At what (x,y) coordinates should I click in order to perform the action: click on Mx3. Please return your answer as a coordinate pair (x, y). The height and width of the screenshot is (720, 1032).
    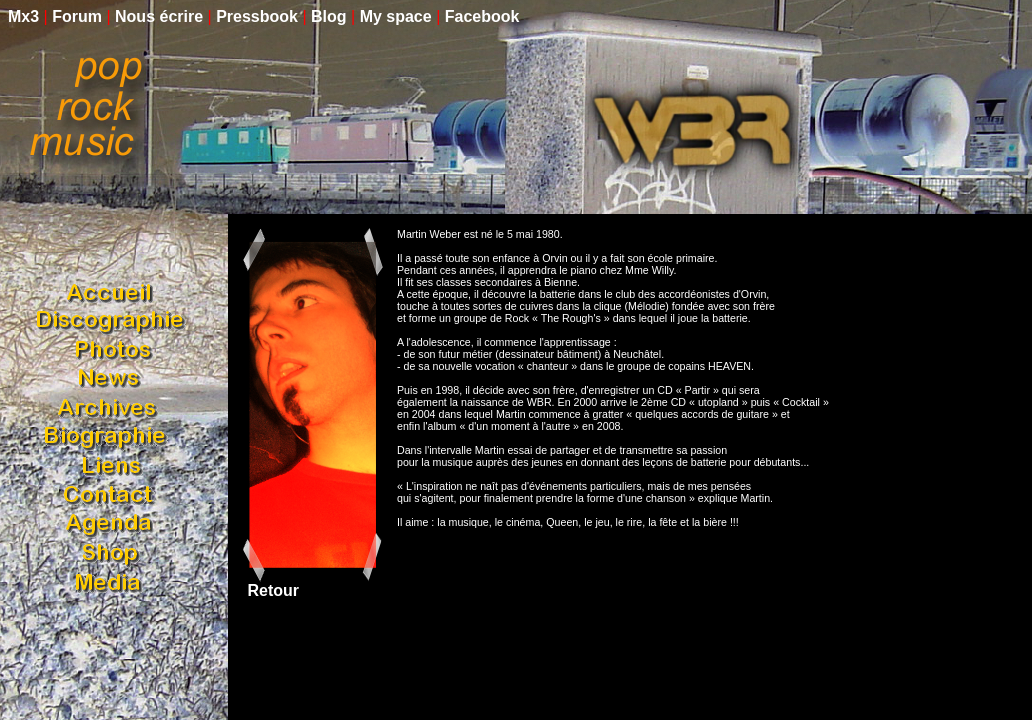
    Looking at the image, I should click on (23, 16).